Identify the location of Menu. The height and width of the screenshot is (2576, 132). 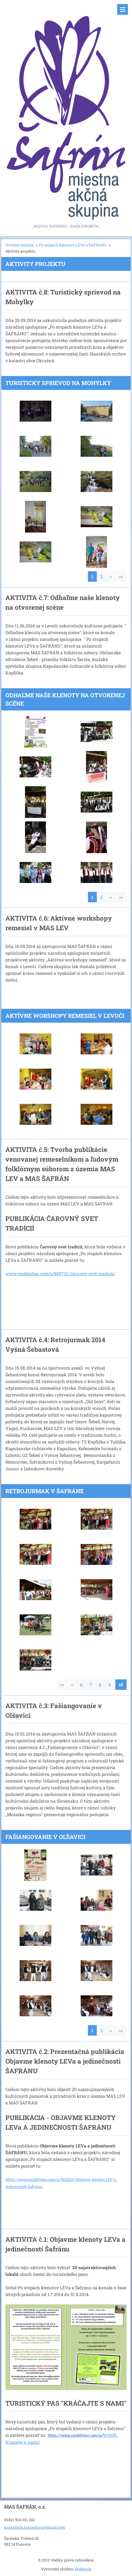
(122, 9).